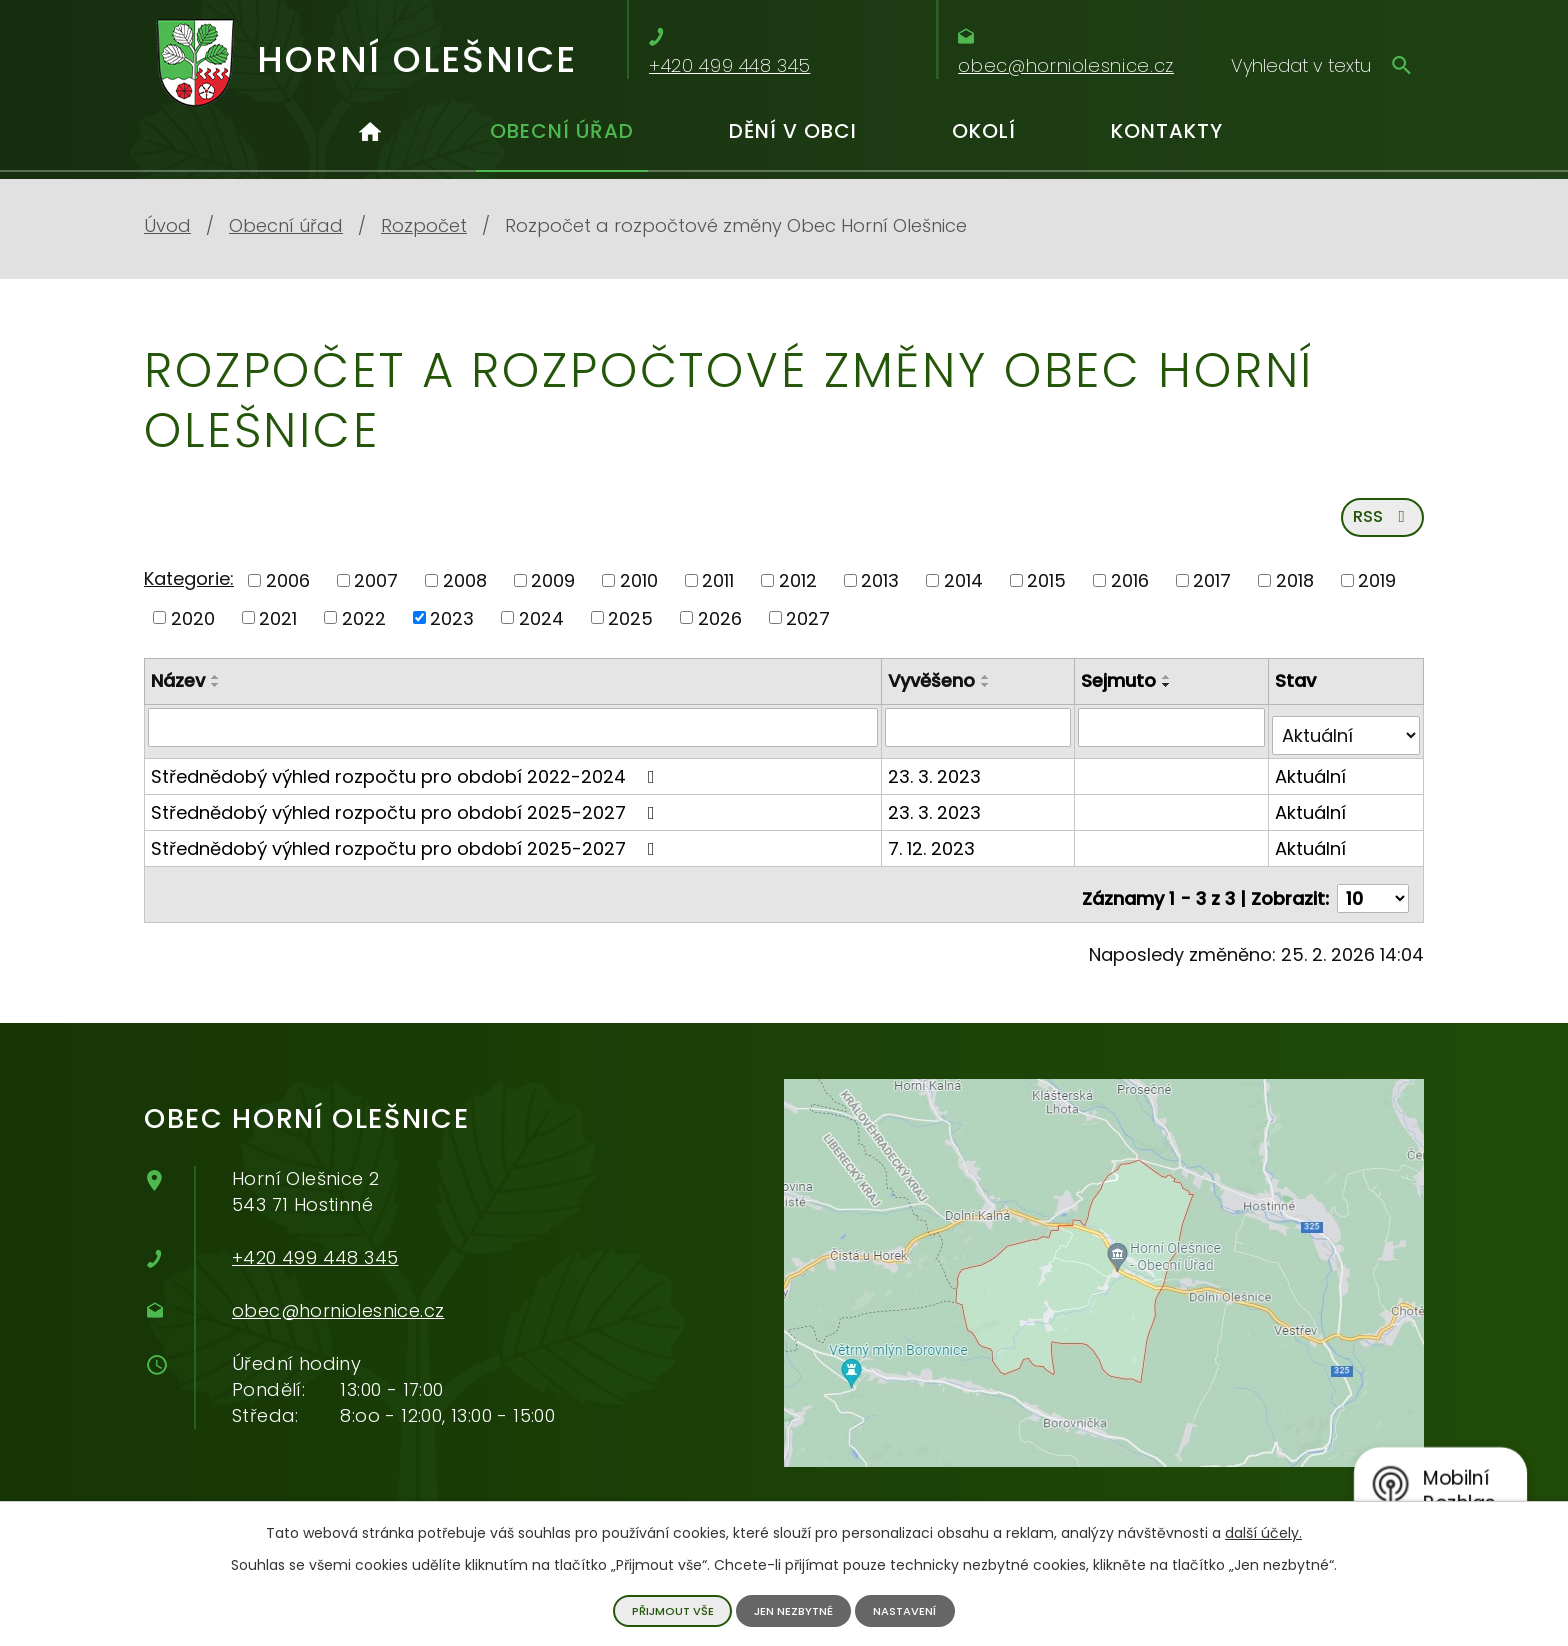 The width and height of the screenshot is (1568, 1646). I want to click on [Seřadit podle Sejmuto sestupně], so click(1170, 696).